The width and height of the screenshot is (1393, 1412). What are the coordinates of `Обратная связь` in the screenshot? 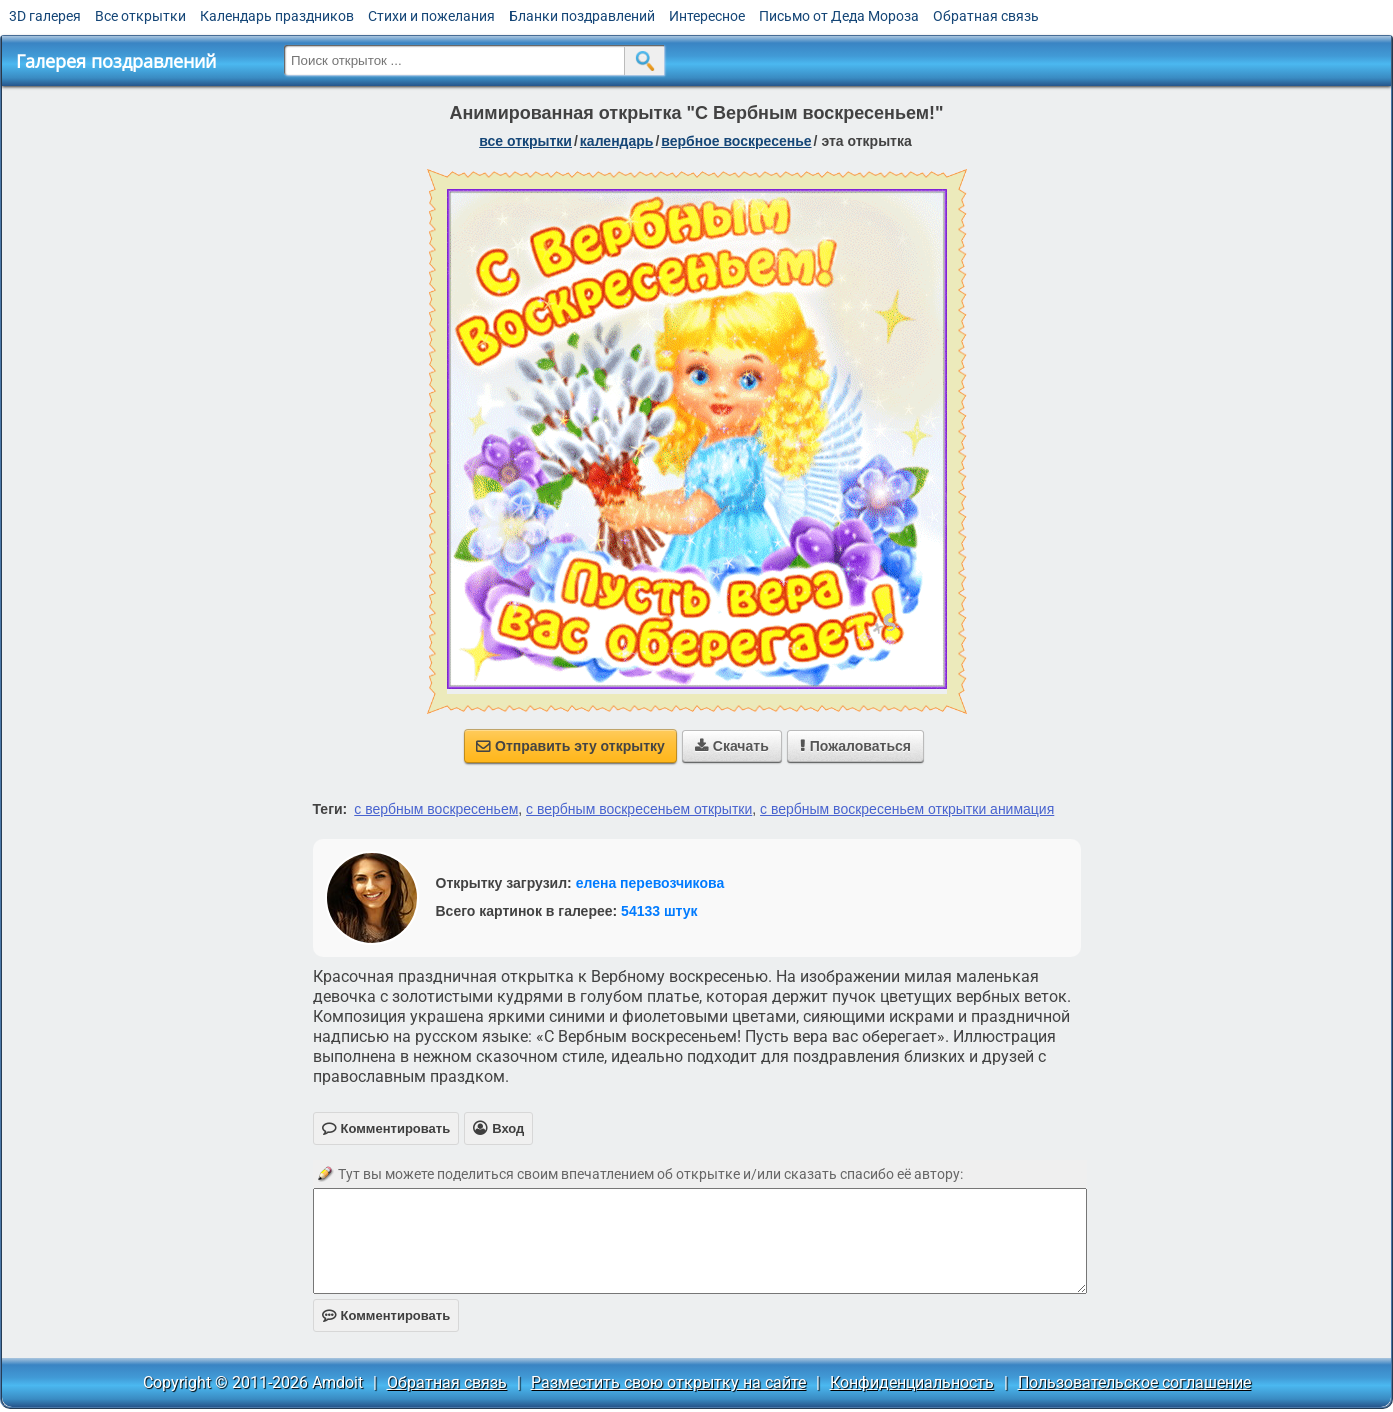 It's located at (986, 16).